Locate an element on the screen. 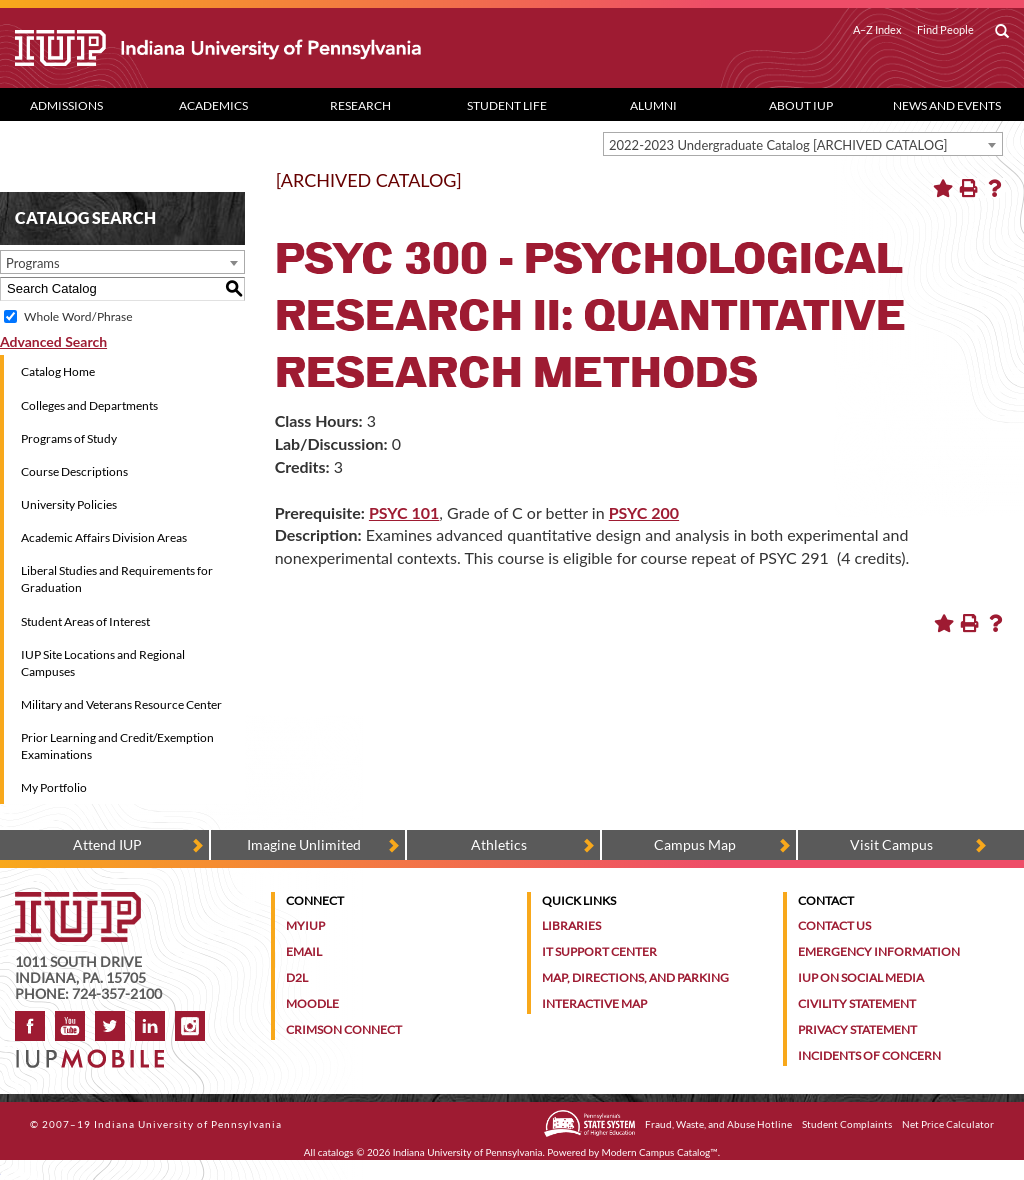 Image resolution: width=1024 pixels, height=1180 pixels. Moodle is located at coordinates (312, 1003).